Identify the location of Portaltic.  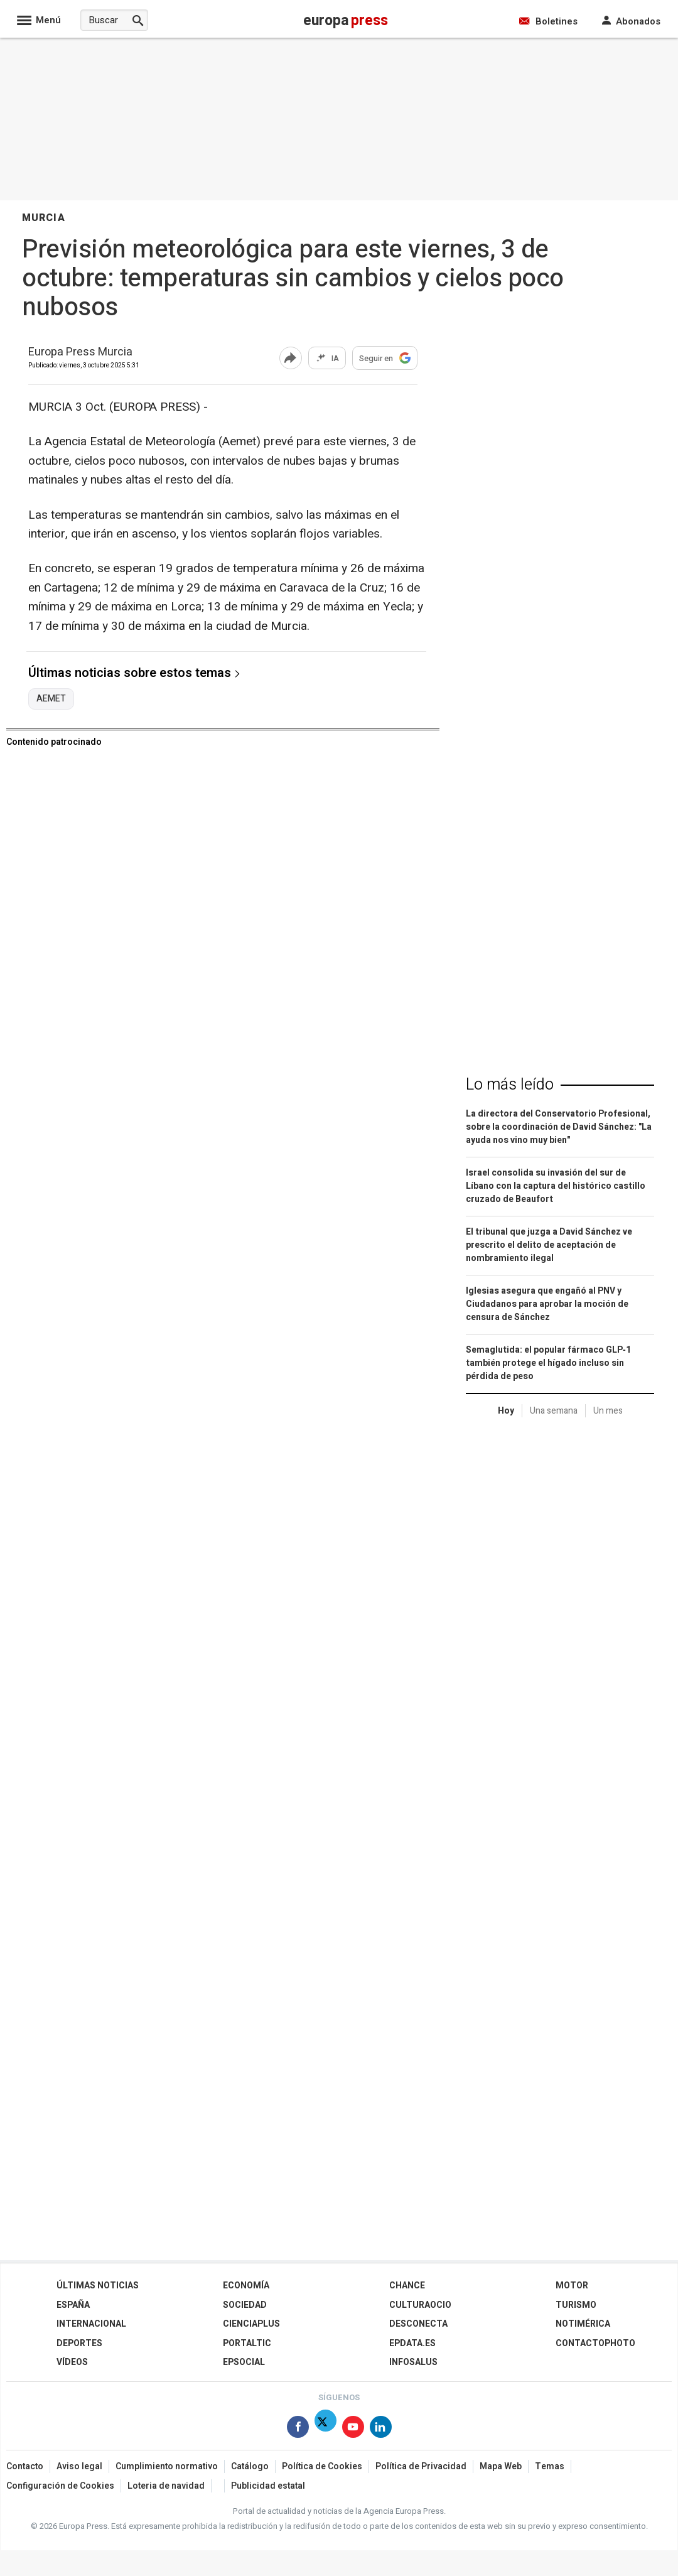
(247, 2343).